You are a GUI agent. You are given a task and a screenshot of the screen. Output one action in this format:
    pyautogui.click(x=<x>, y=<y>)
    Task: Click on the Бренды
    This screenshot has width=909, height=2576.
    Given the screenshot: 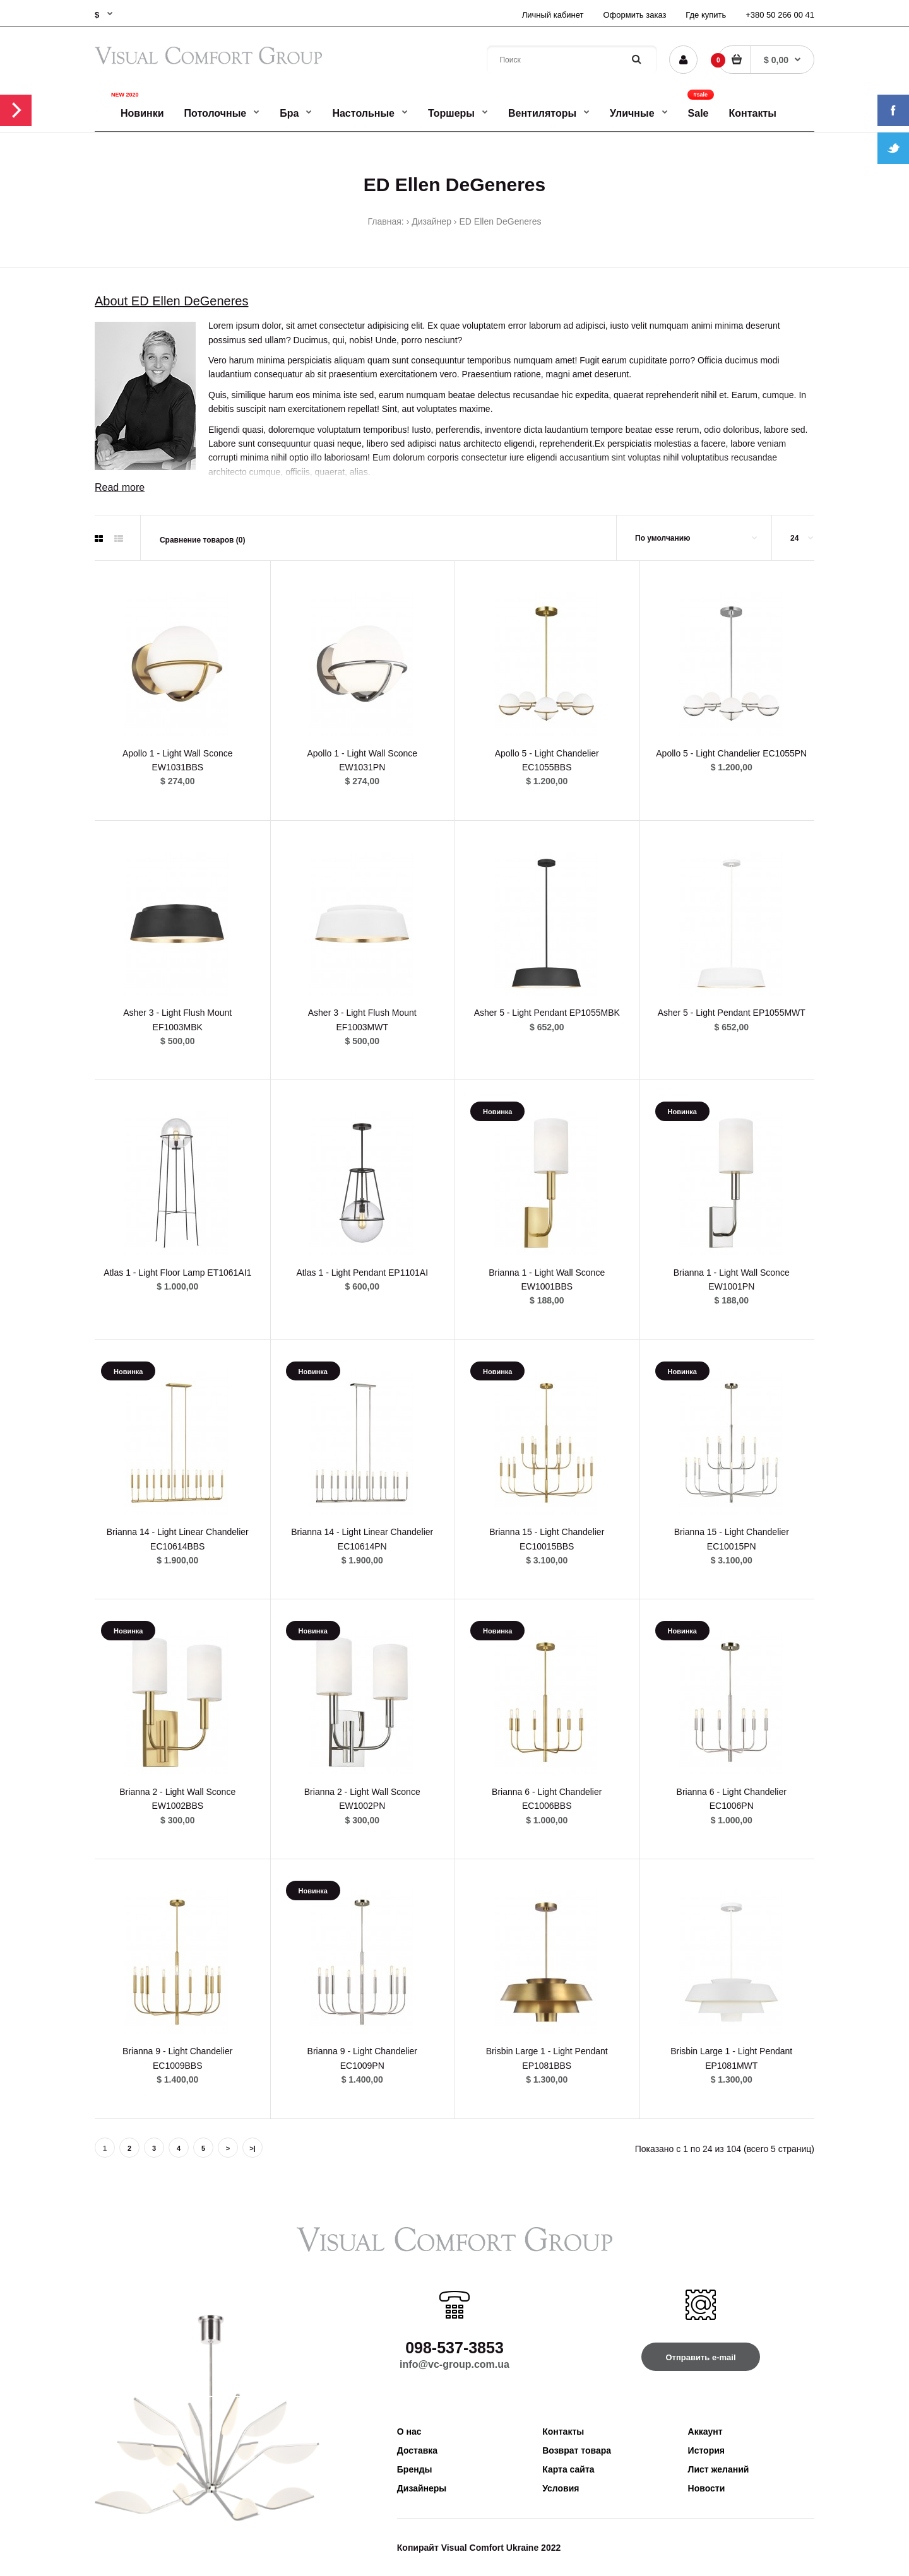 What is the action you would take?
    pyautogui.click(x=414, y=2469)
    